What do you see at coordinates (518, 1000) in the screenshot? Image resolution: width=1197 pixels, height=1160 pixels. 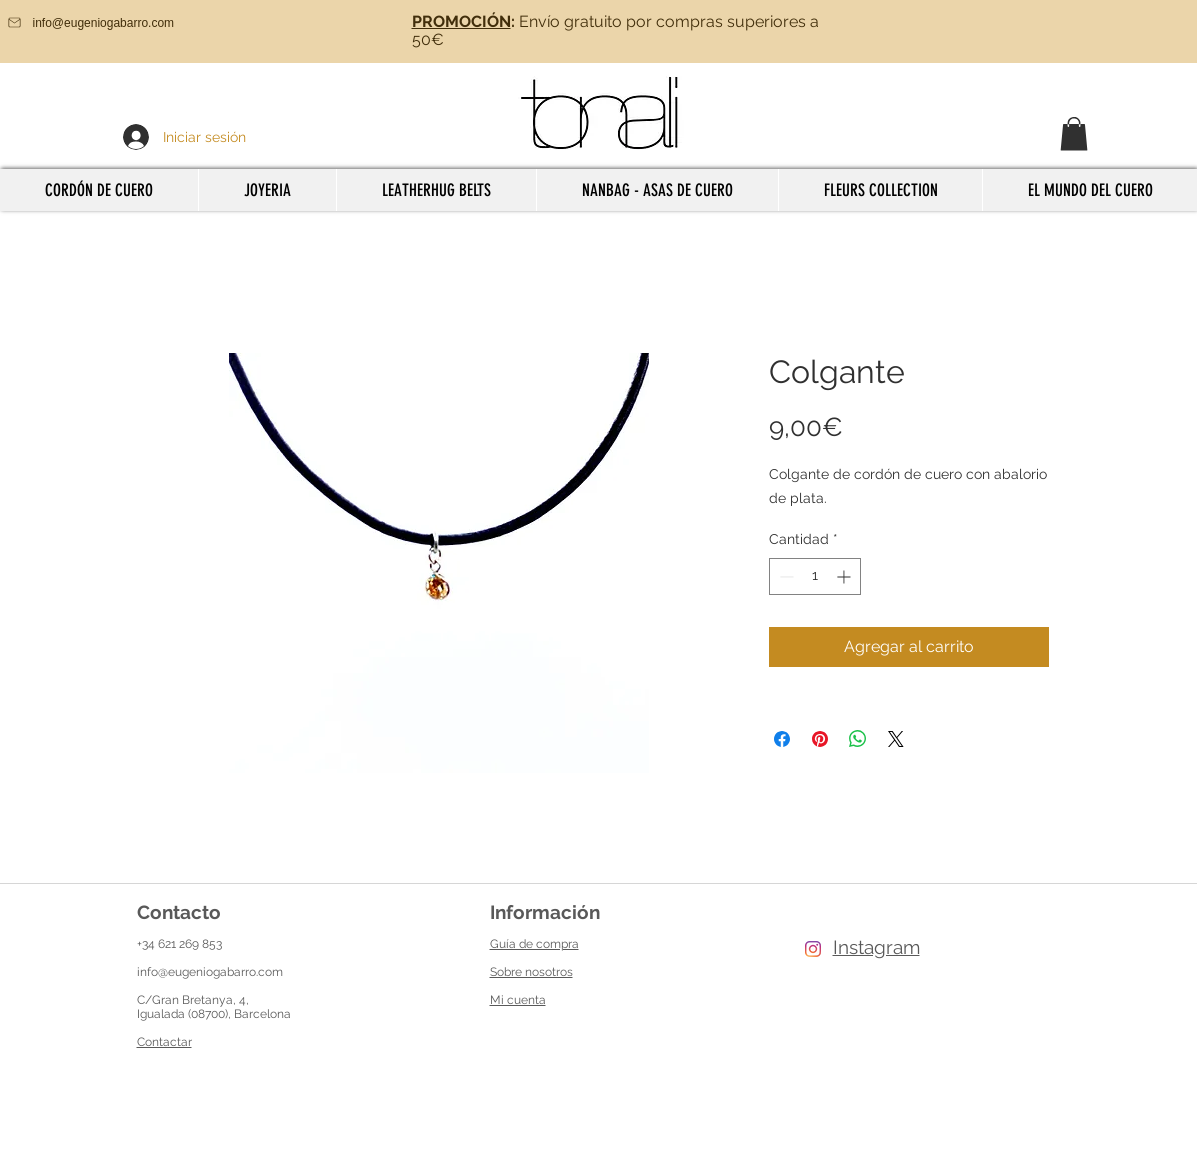 I see `Mi cuenta` at bounding box center [518, 1000].